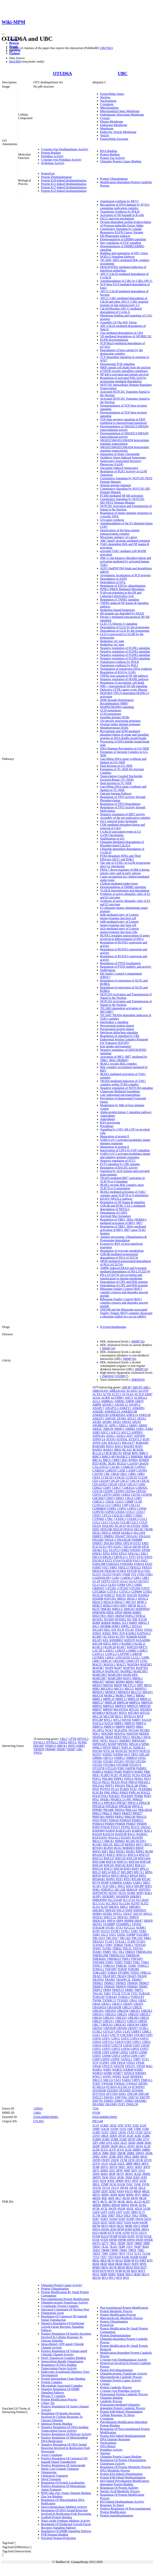  Describe the element at coordinates (136, 1654) in the screenshot. I see `LARP1B` at that location.